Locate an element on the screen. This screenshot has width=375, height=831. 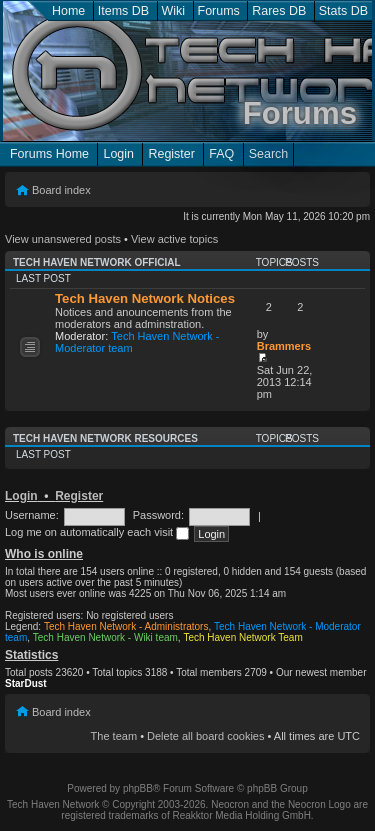
The team is located at coordinates (114, 736).